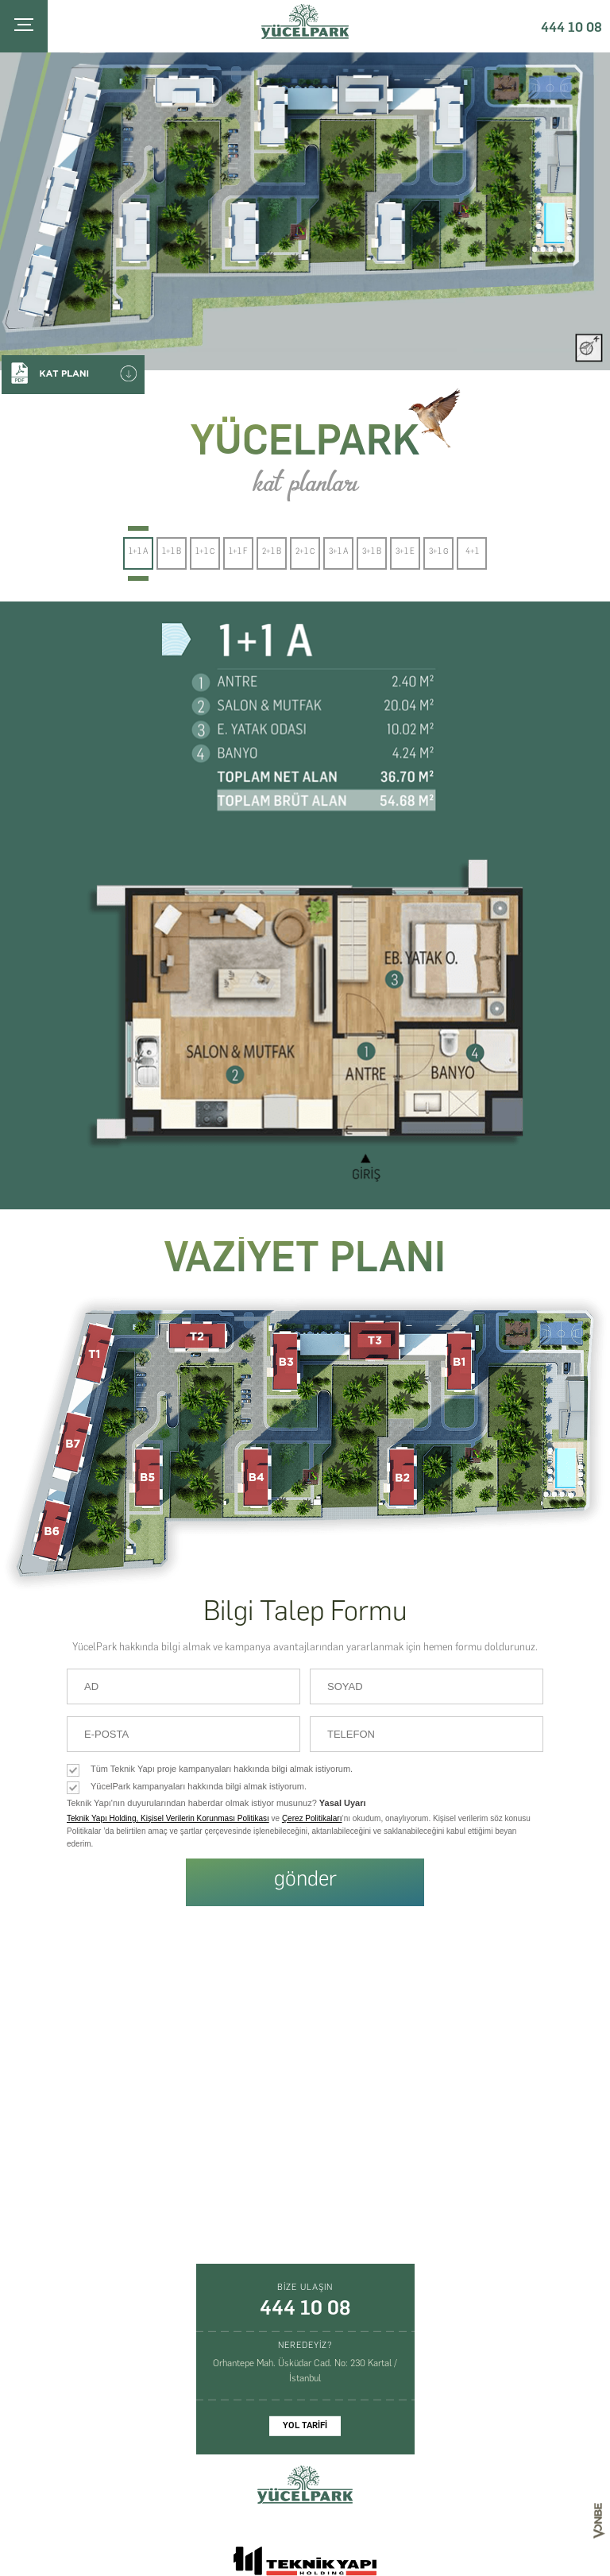  What do you see at coordinates (168, 1818) in the screenshot?
I see `Teknik Yapı Holding, Kişisel Verilerin Korunması Politikası` at bounding box center [168, 1818].